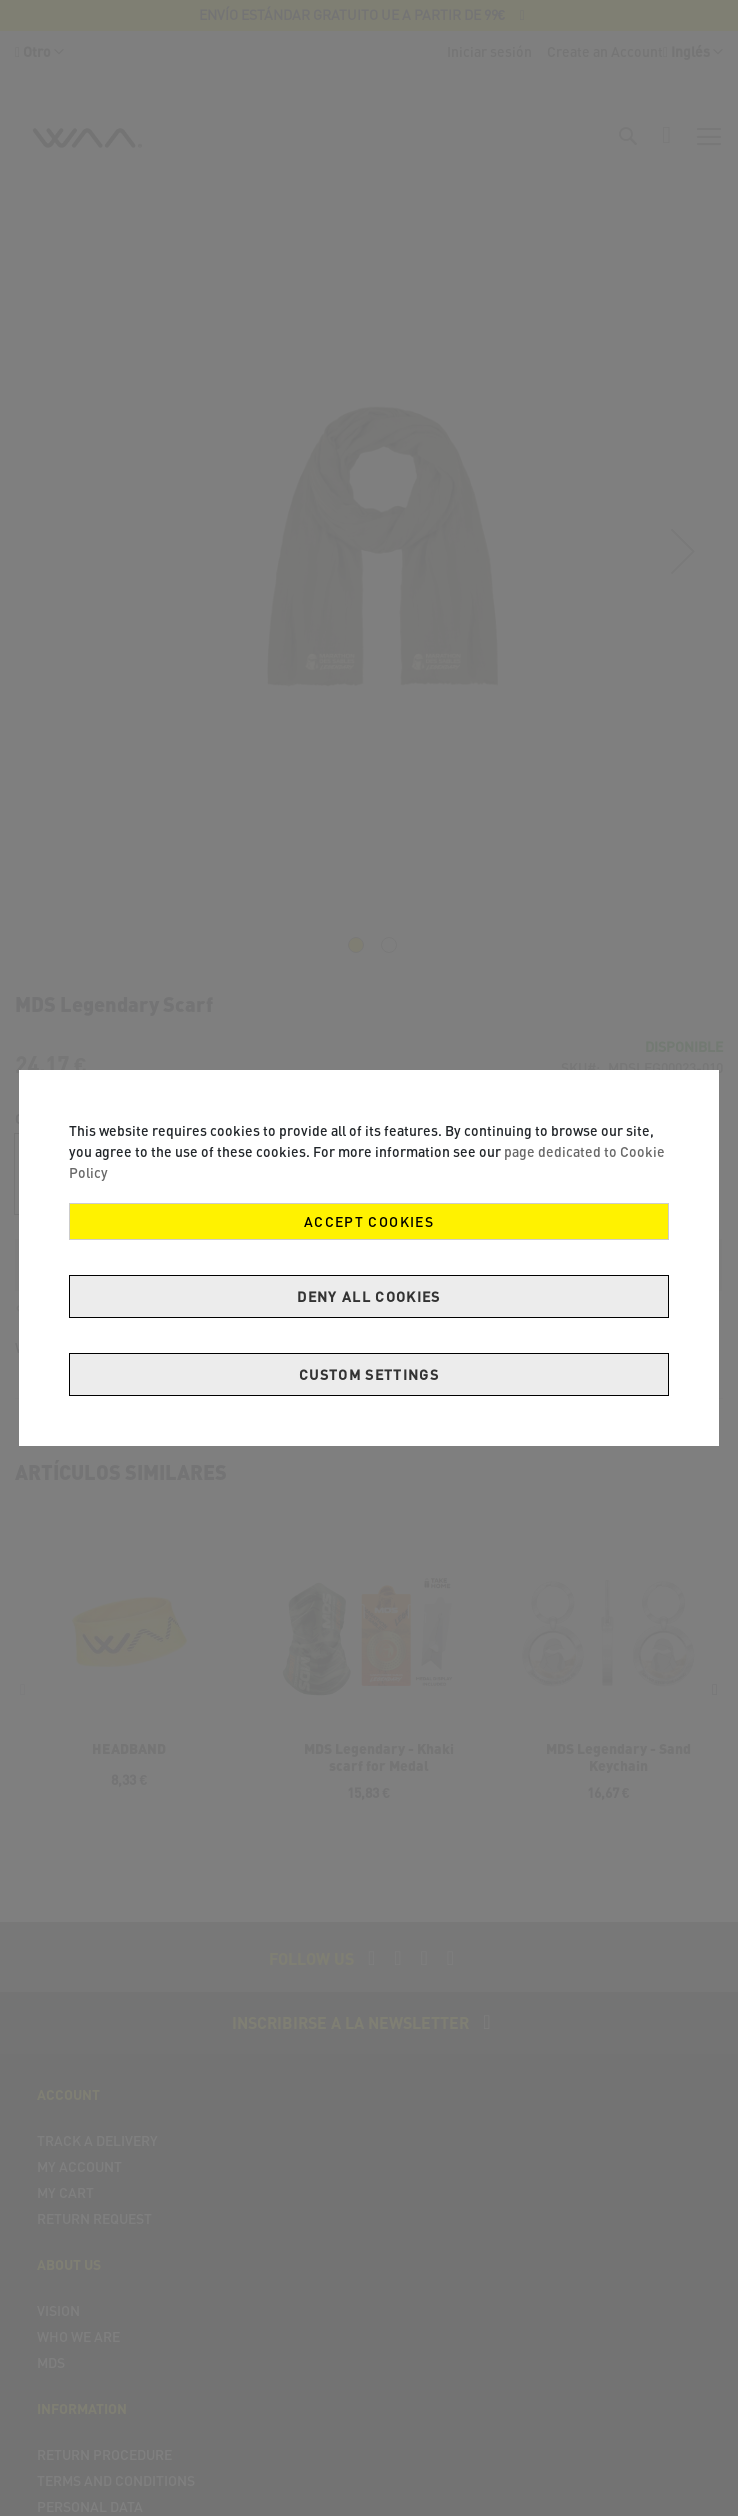  I want to click on Custom Settings, so click(369, 1374).